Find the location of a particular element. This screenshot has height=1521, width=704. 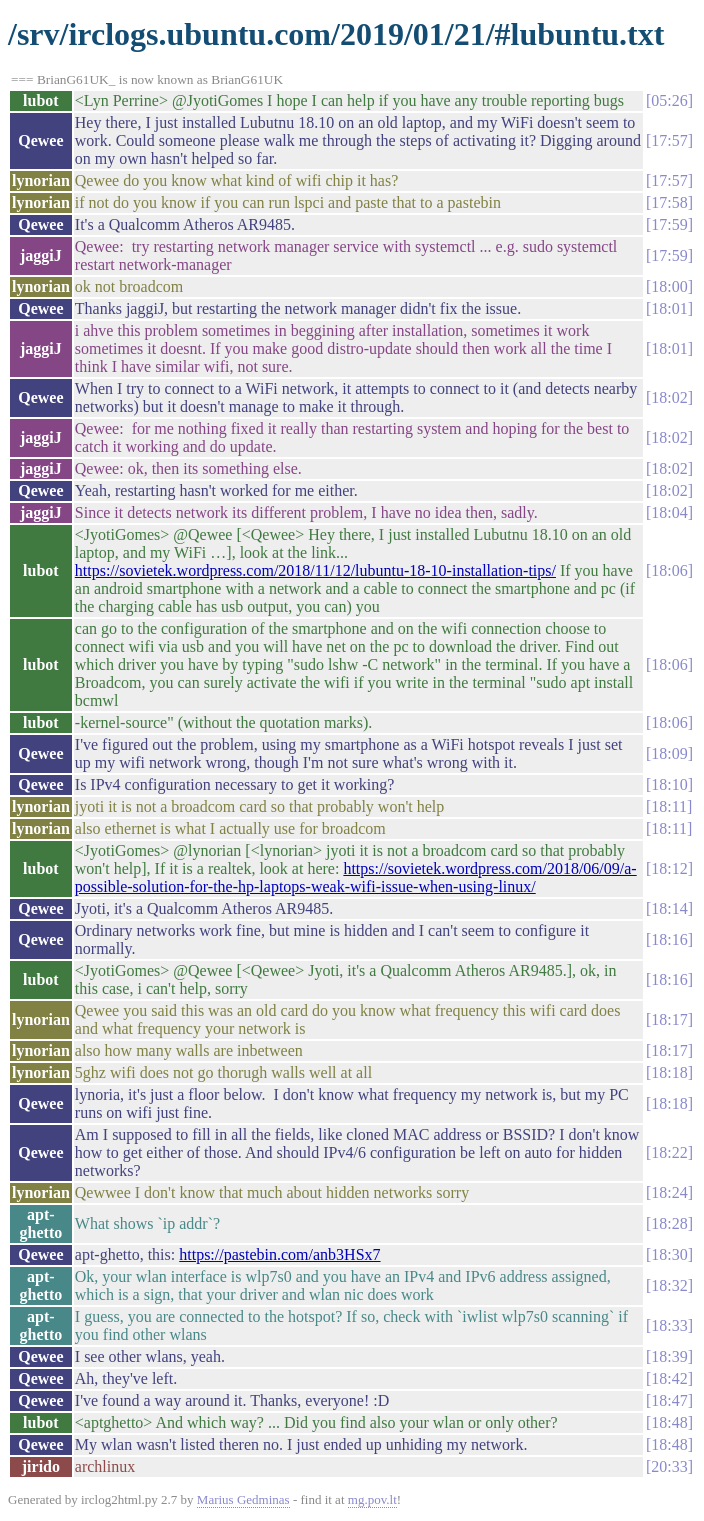

18:11 is located at coordinates (669, 806).